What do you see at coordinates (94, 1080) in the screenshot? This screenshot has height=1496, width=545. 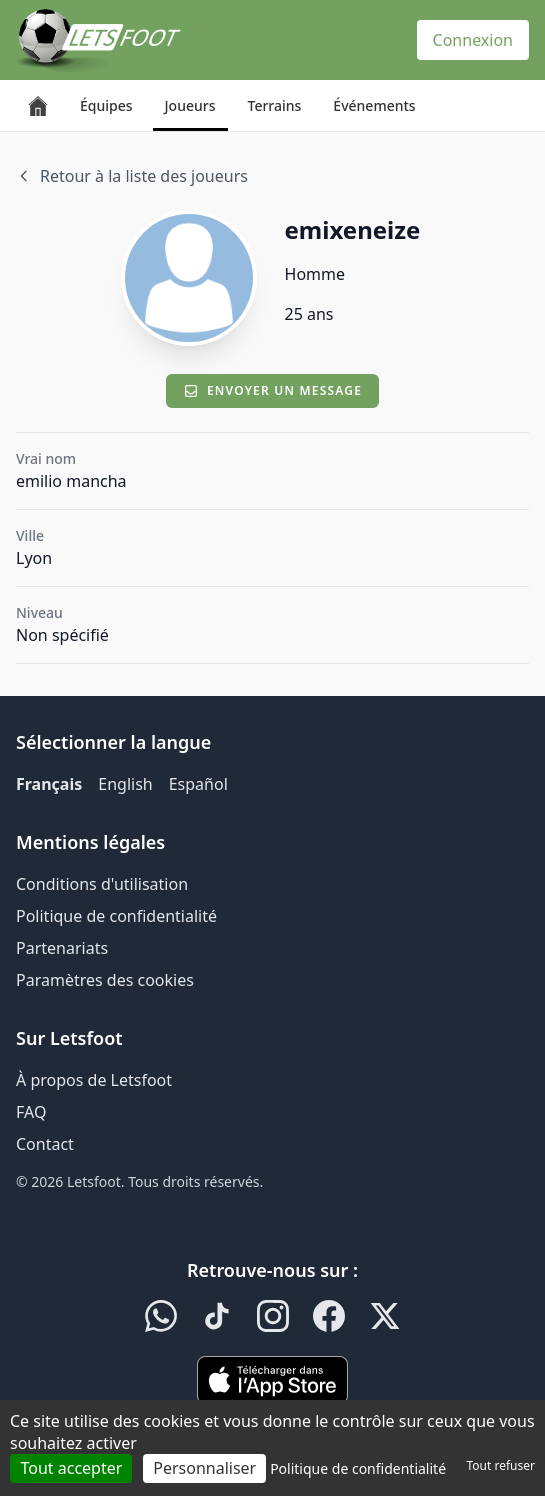 I see `À propos de Letsfoot` at bounding box center [94, 1080].